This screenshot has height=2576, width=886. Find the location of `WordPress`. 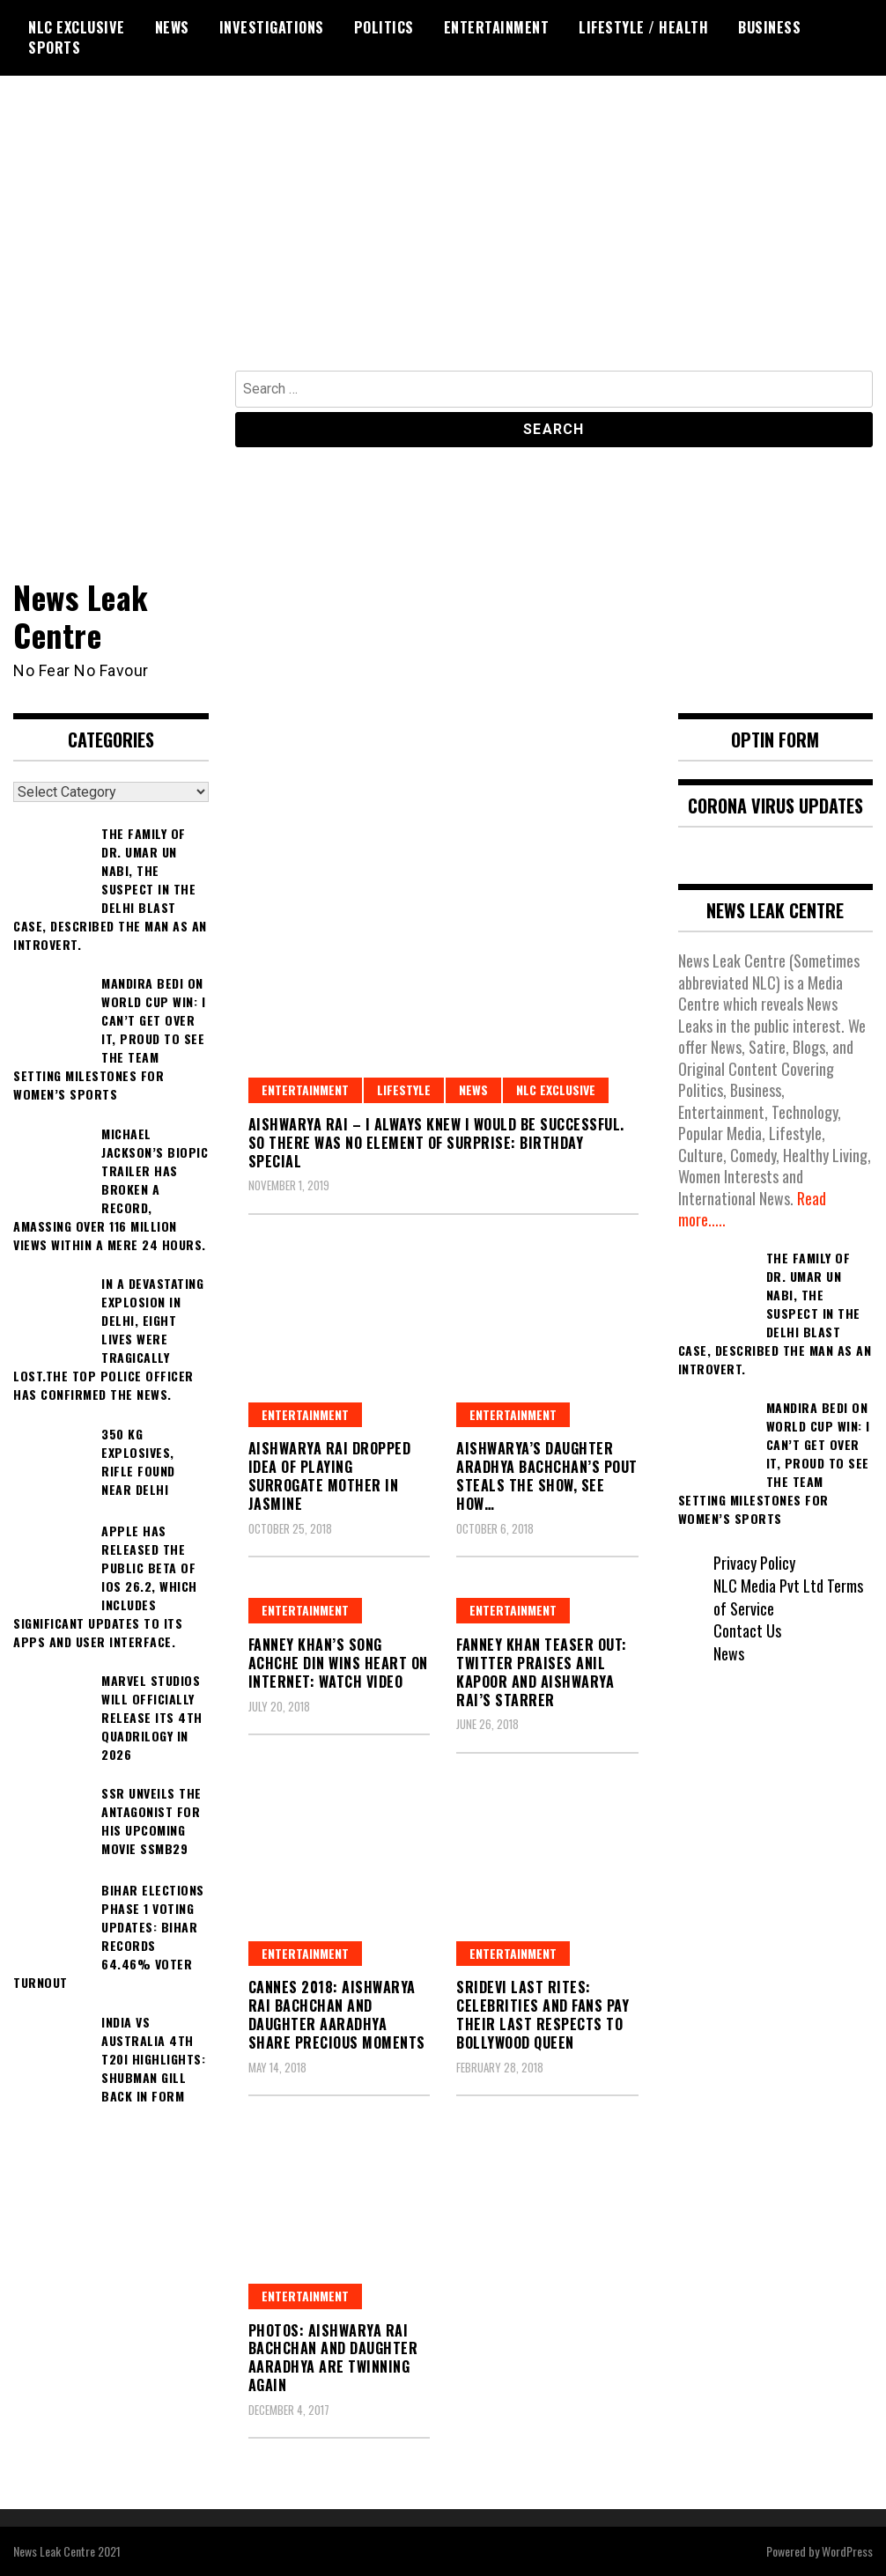

WordPress is located at coordinates (847, 2551).